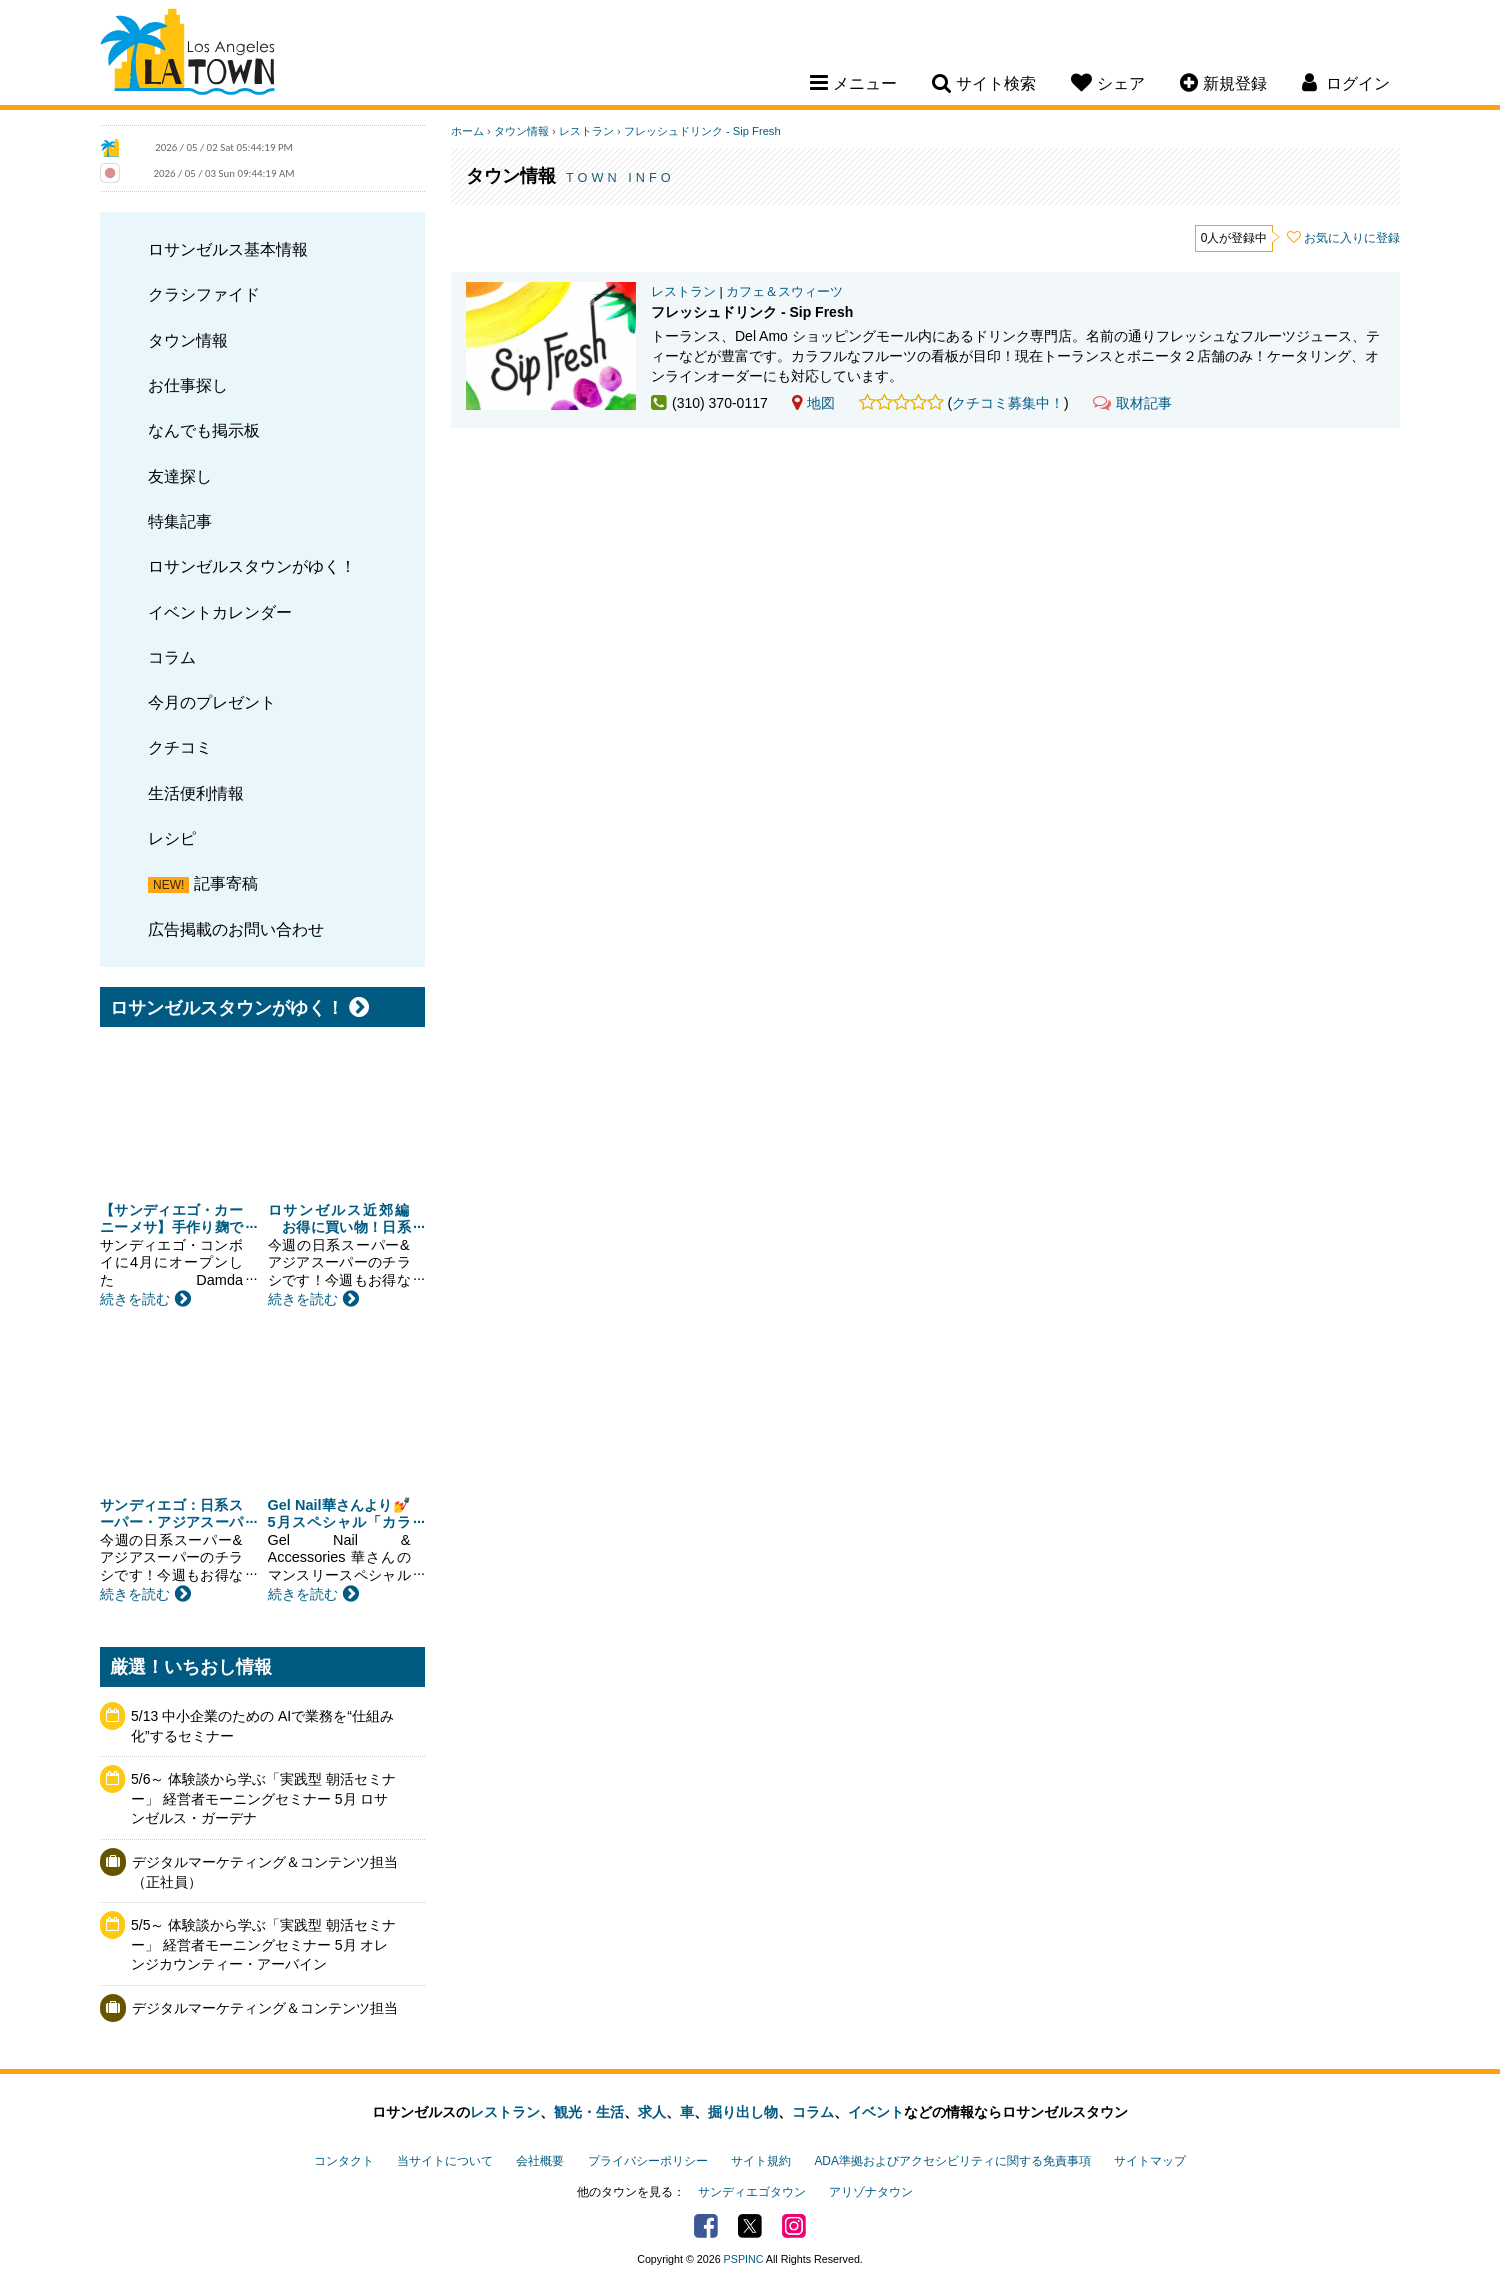 The width and height of the screenshot is (1500, 2286). Describe the element at coordinates (188, 340) in the screenshot. I see `タウン情報` at that location.